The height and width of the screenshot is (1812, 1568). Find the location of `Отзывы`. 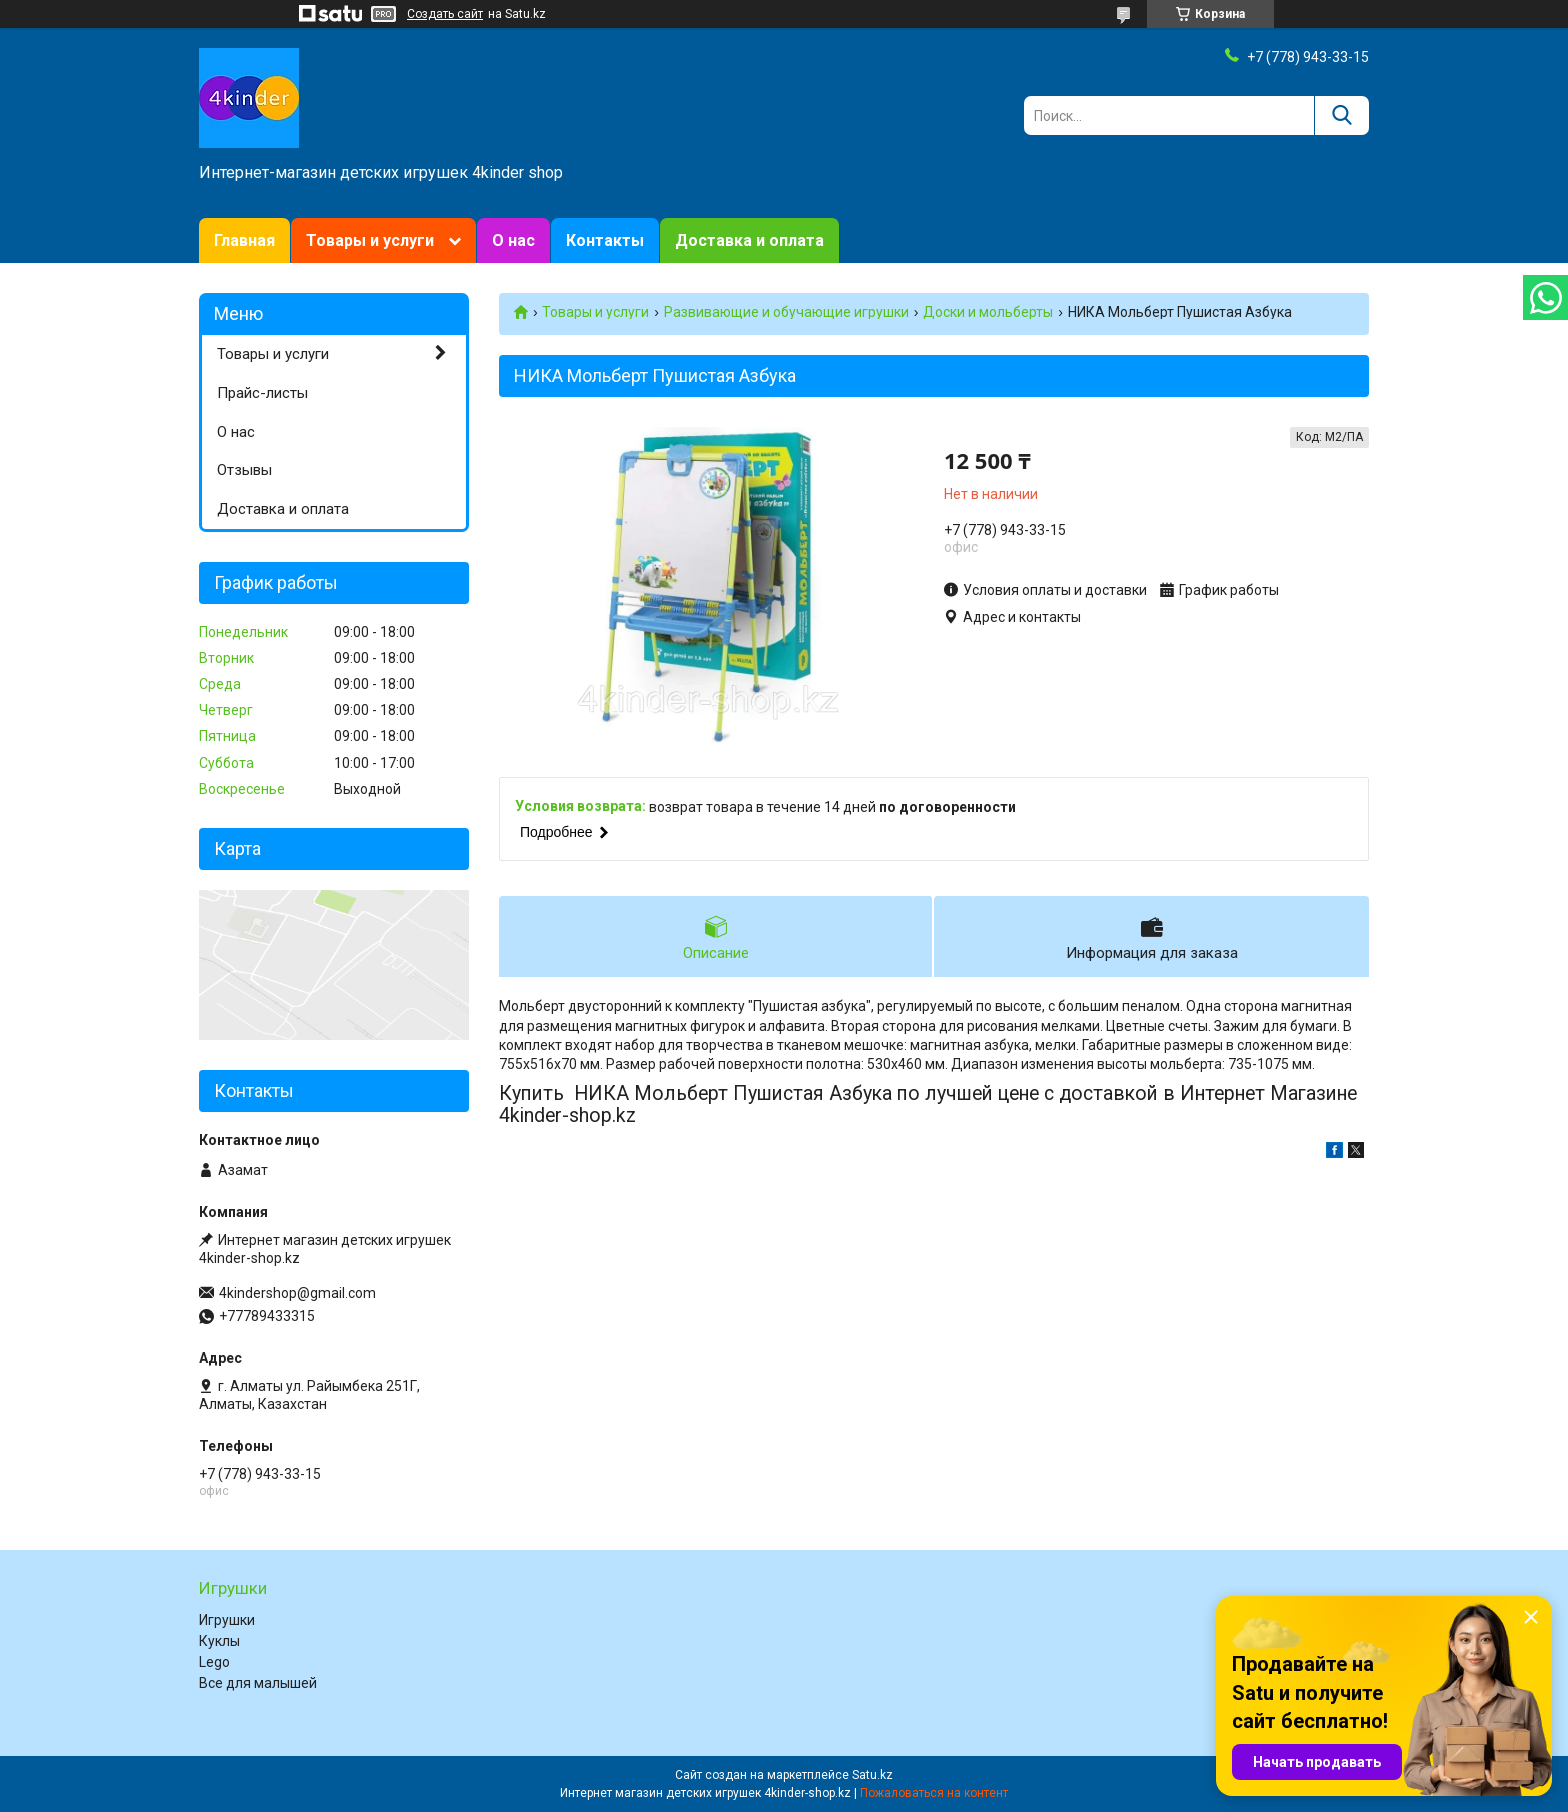

Отзывы is located at coordinates (244, 470).